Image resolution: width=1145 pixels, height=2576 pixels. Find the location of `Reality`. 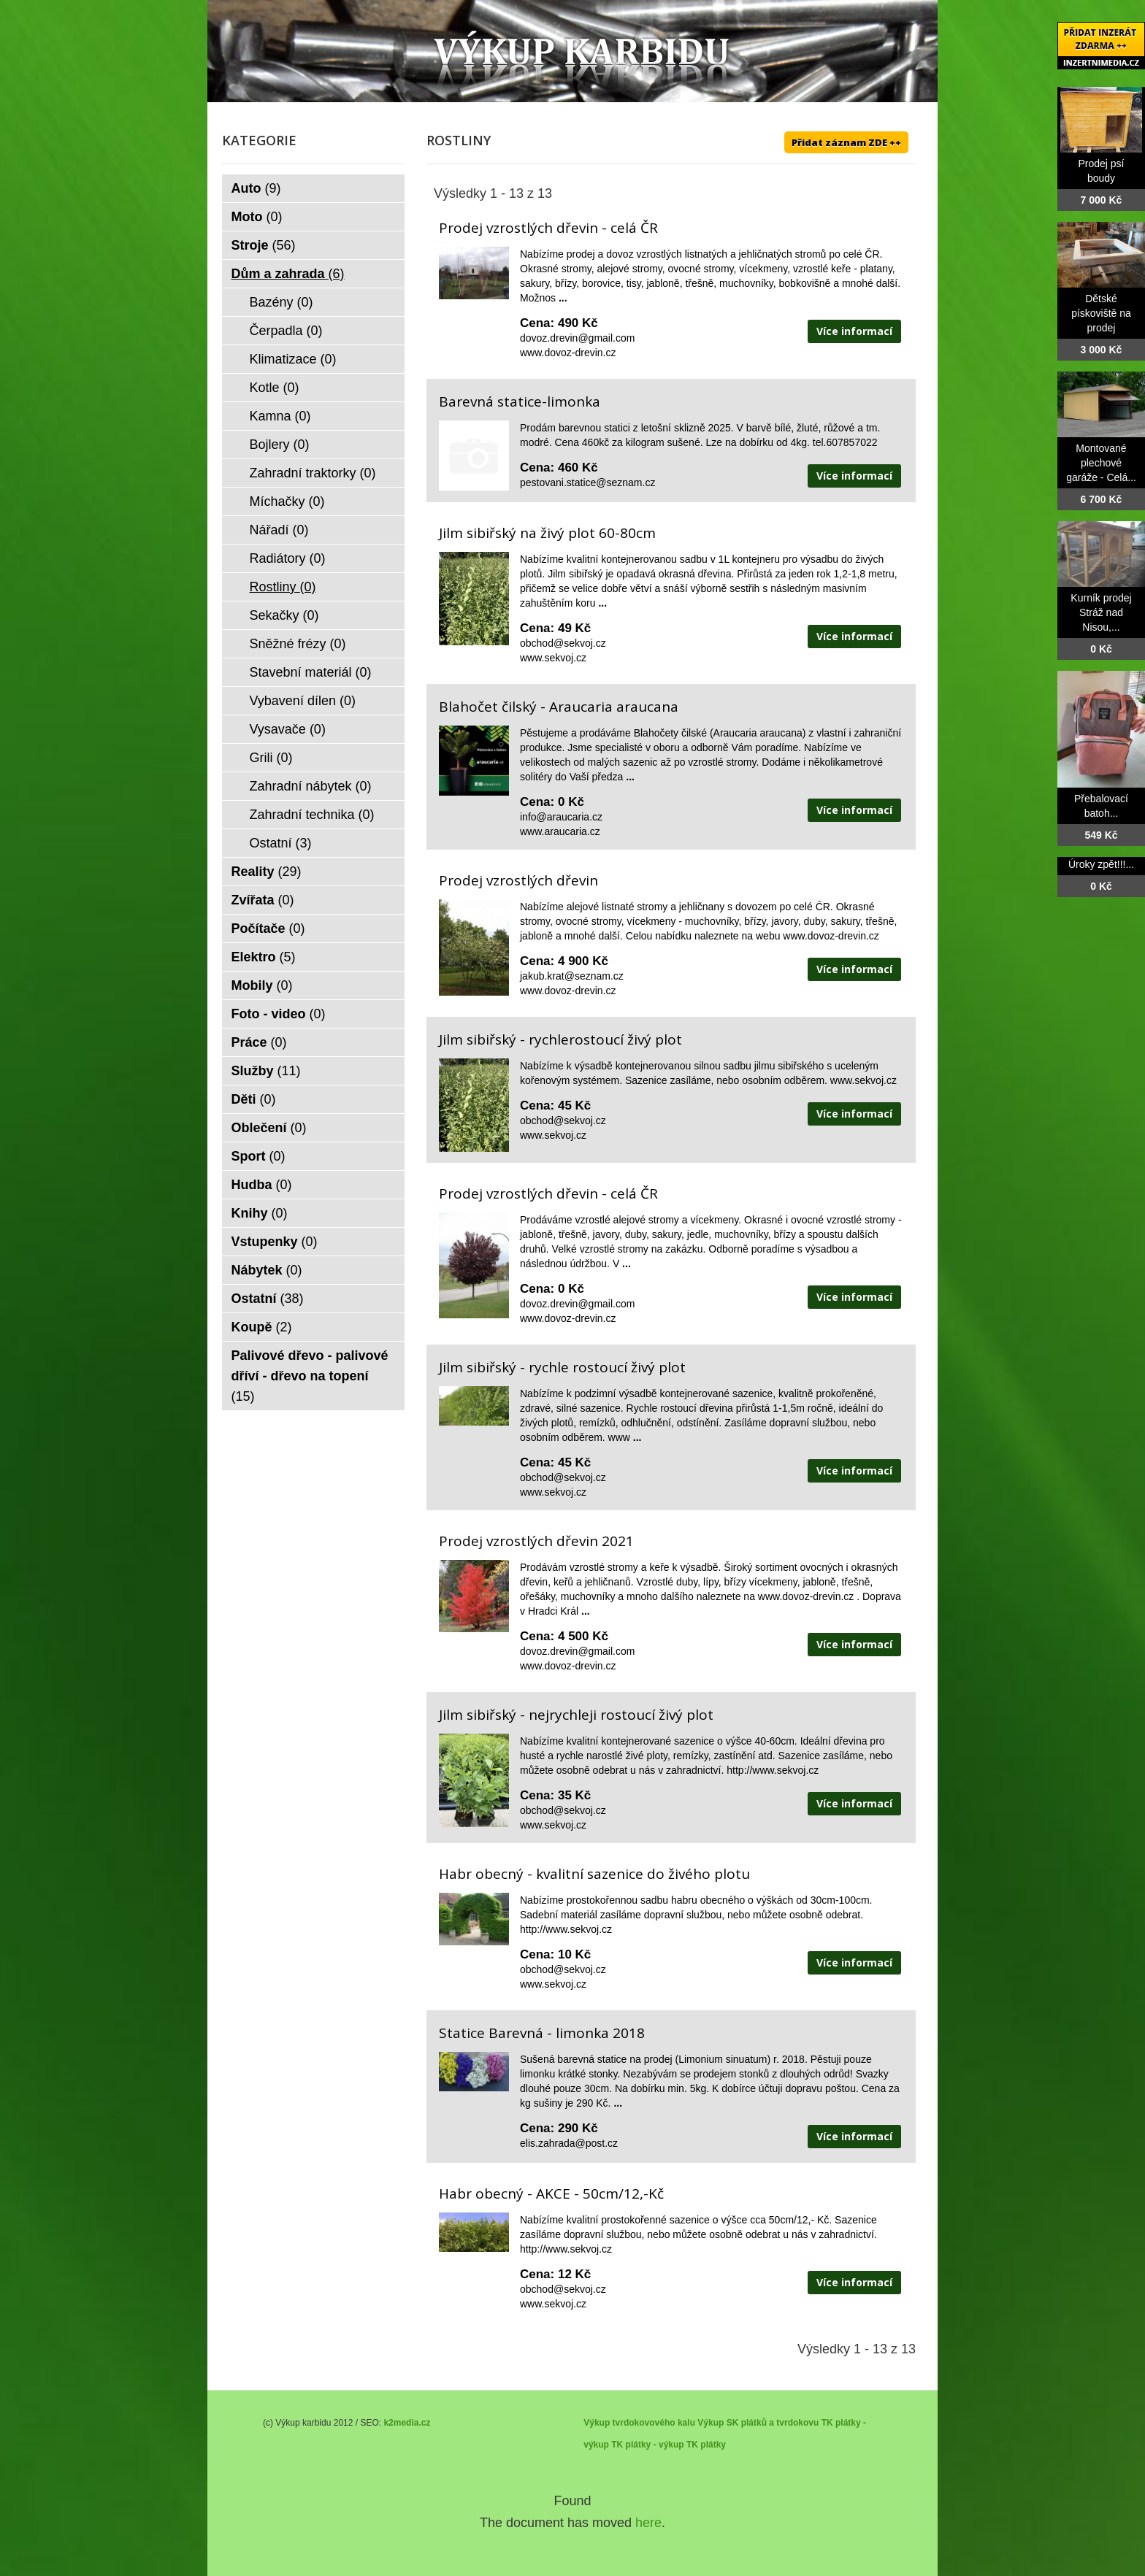

Reality is located at coordinates (266, 871).